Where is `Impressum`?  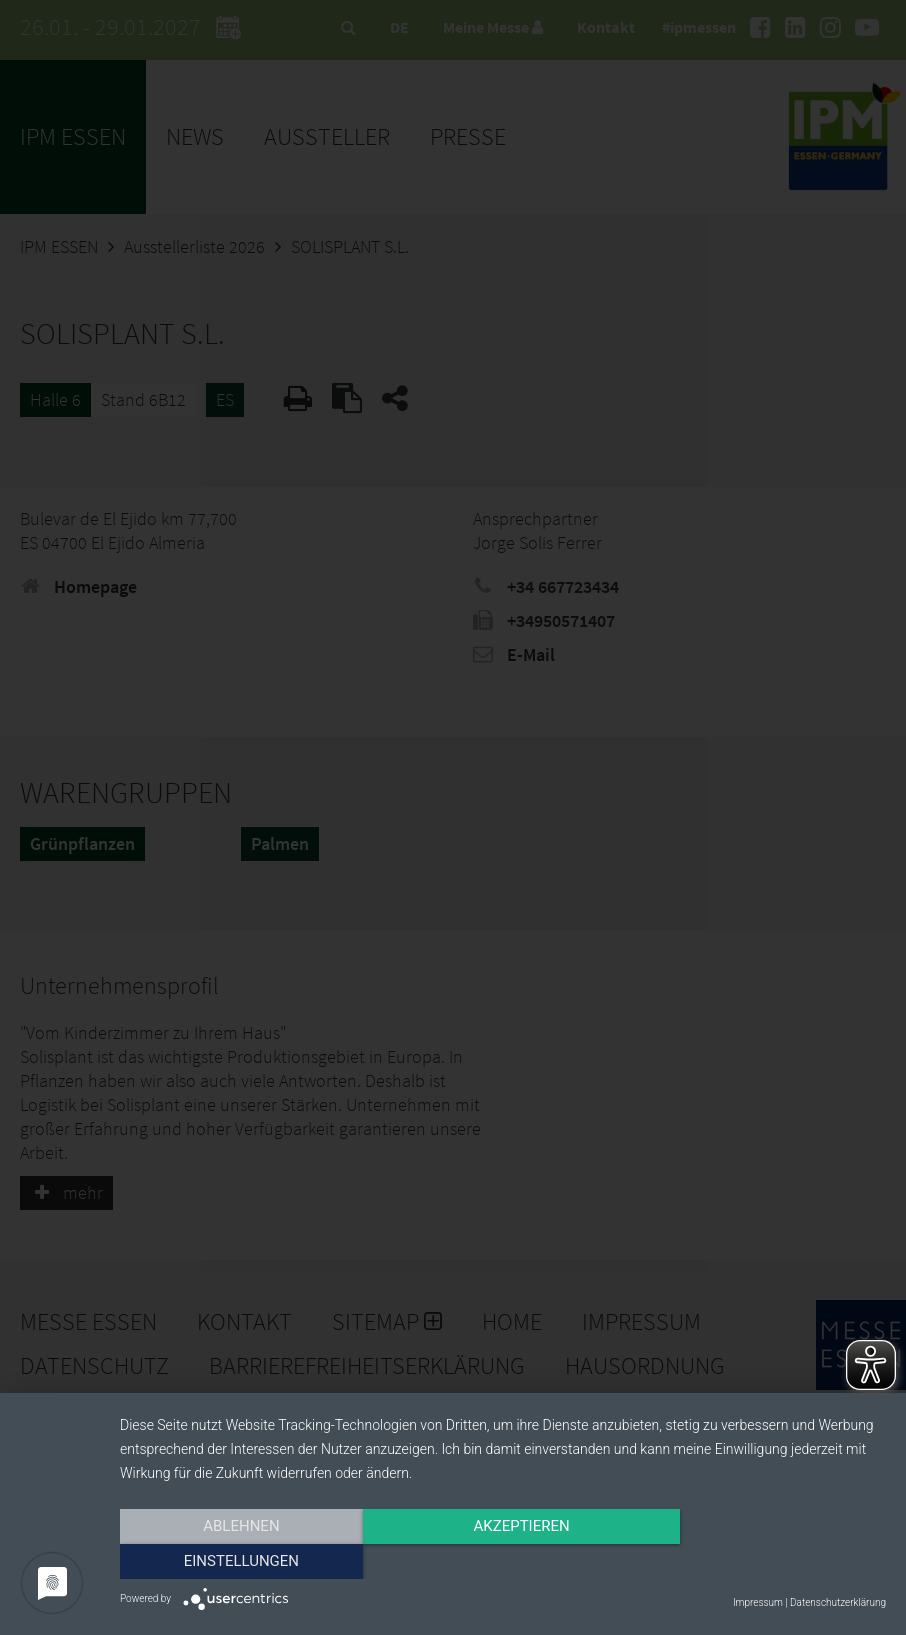 Impressum is located at coordinates (758, 1602).